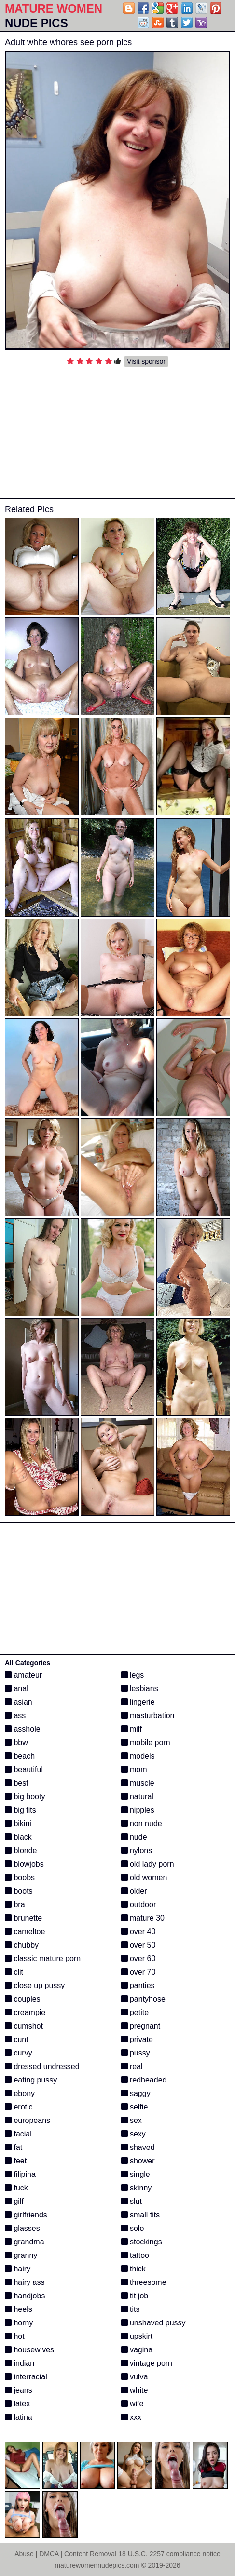 This screenshot has width=235, height=2576. Describe the element at coordinates (138, 1756) in the screenshot. I see `models` at that location.